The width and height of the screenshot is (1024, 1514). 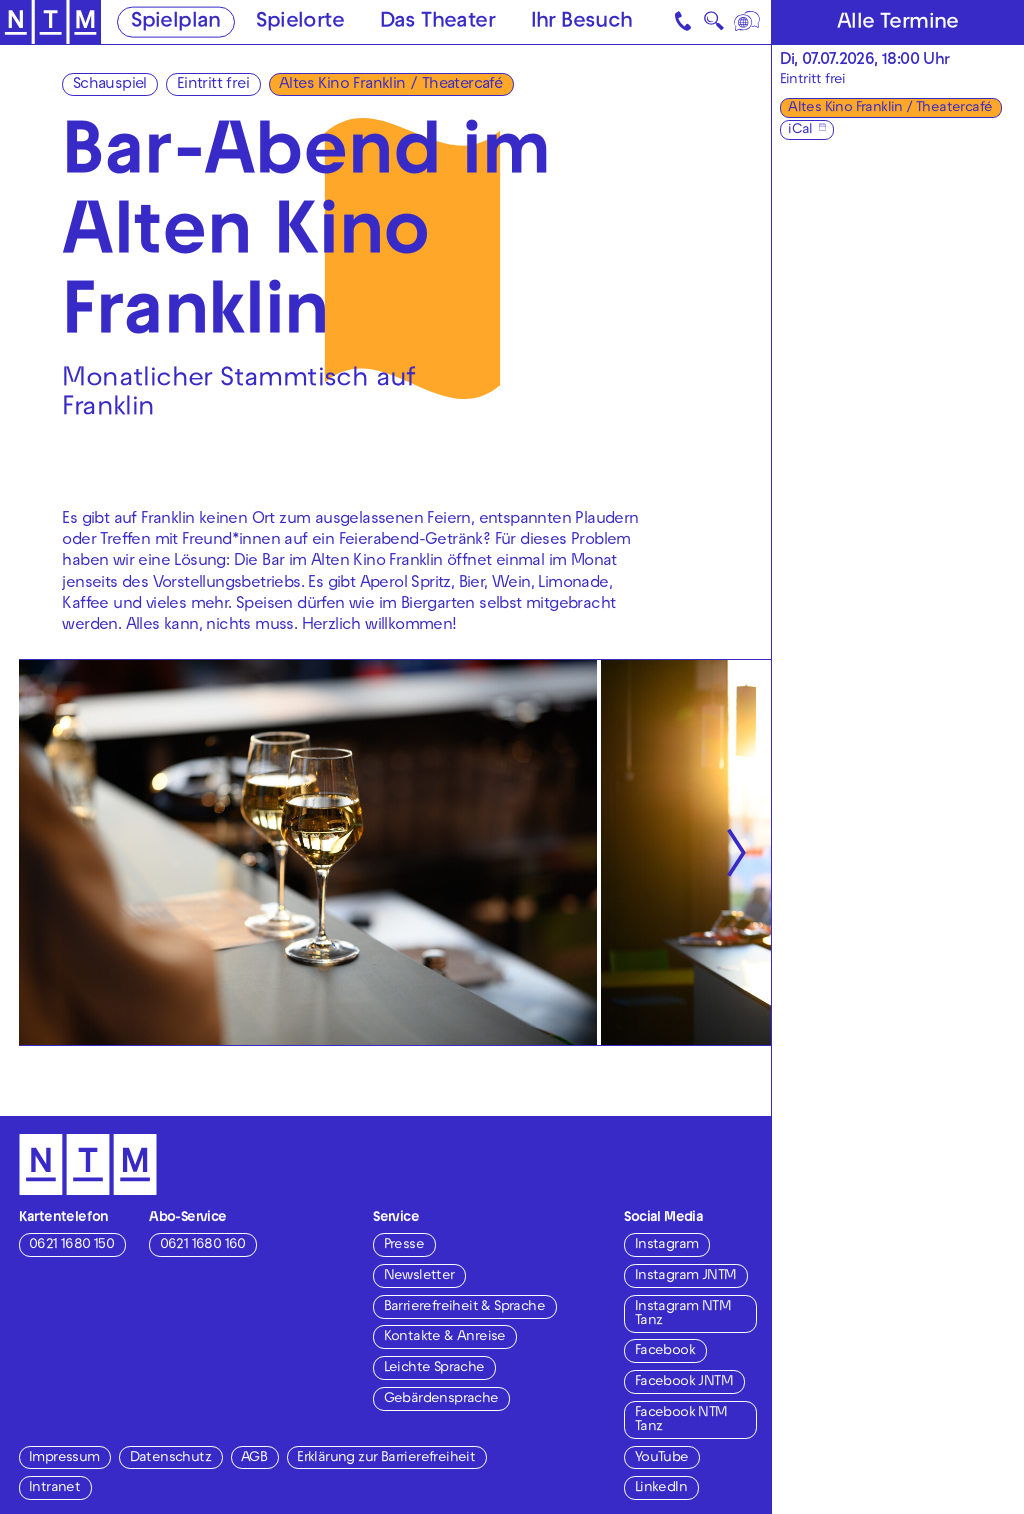 I want to click on LinkedIn, so click(x=661, y=1488).